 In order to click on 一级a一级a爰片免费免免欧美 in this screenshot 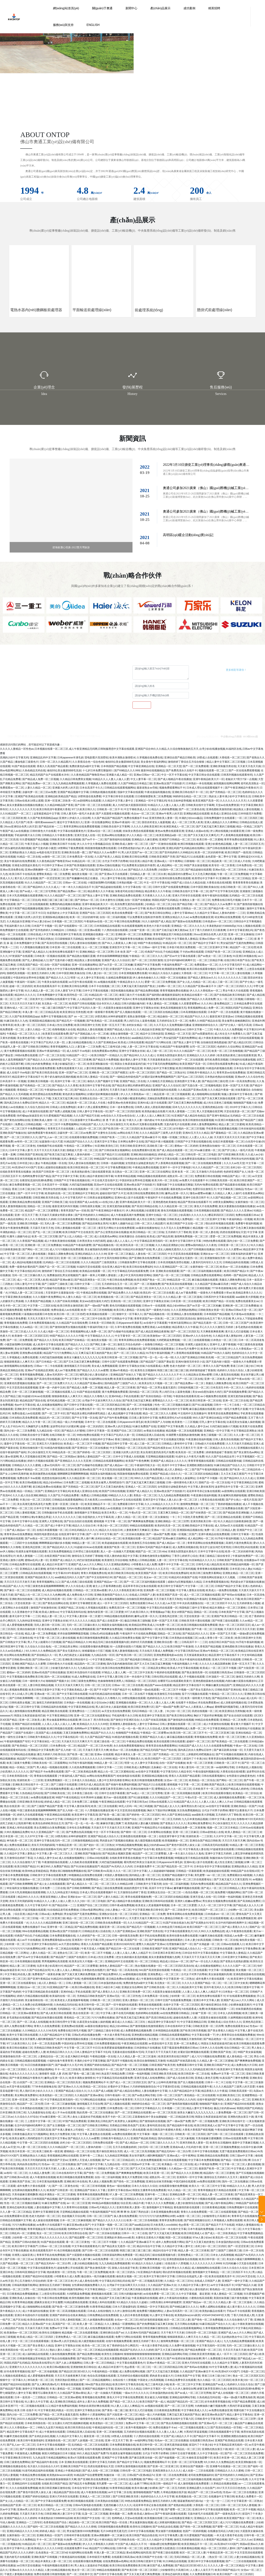, I will do `click(238, 2396)`.